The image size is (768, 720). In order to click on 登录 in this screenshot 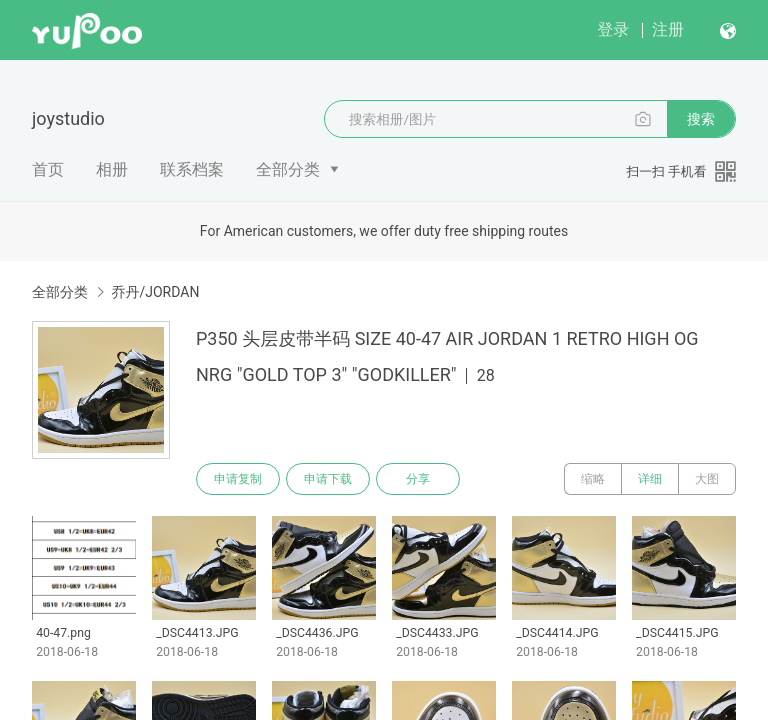, I will do `click(613, 29)`.